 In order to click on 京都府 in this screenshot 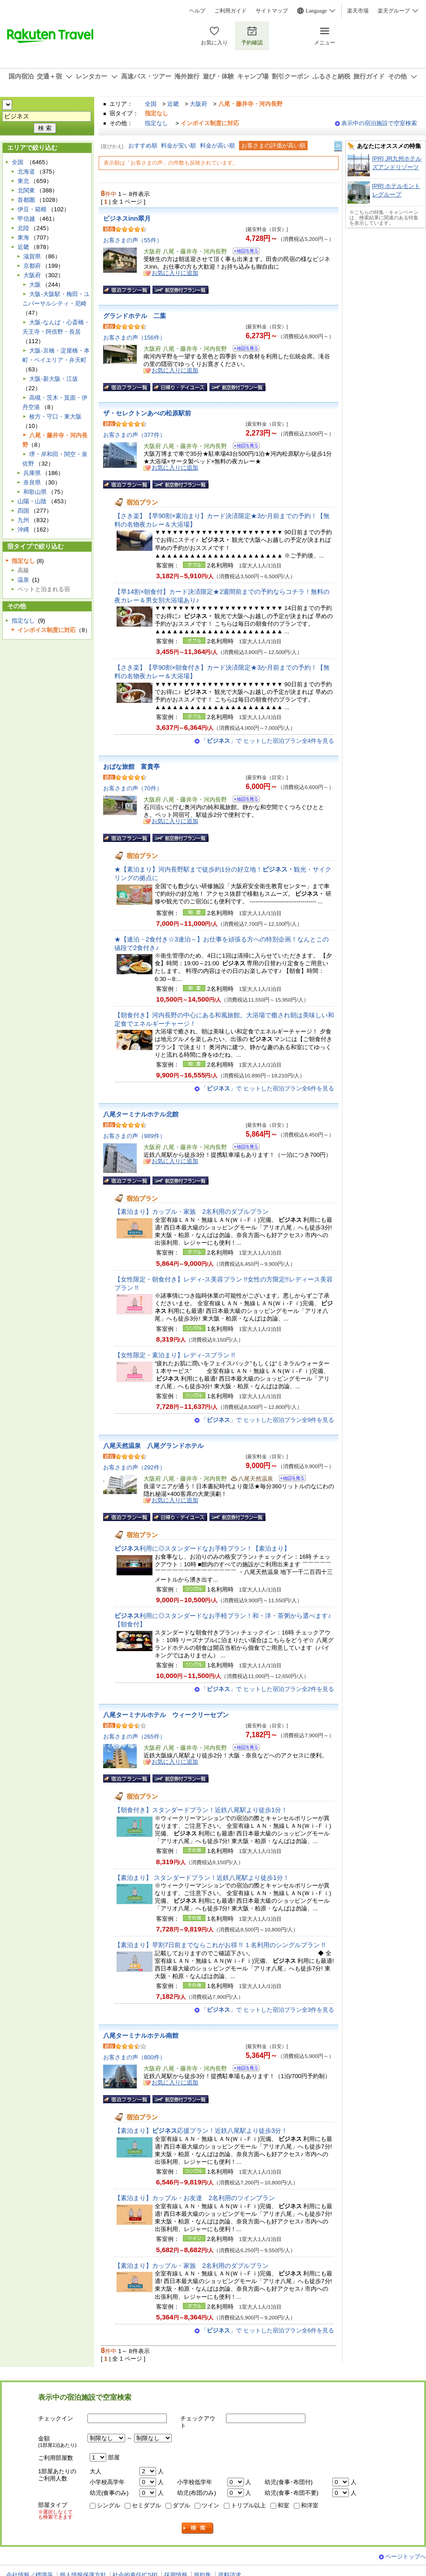, I will do `click(32, 265)`.